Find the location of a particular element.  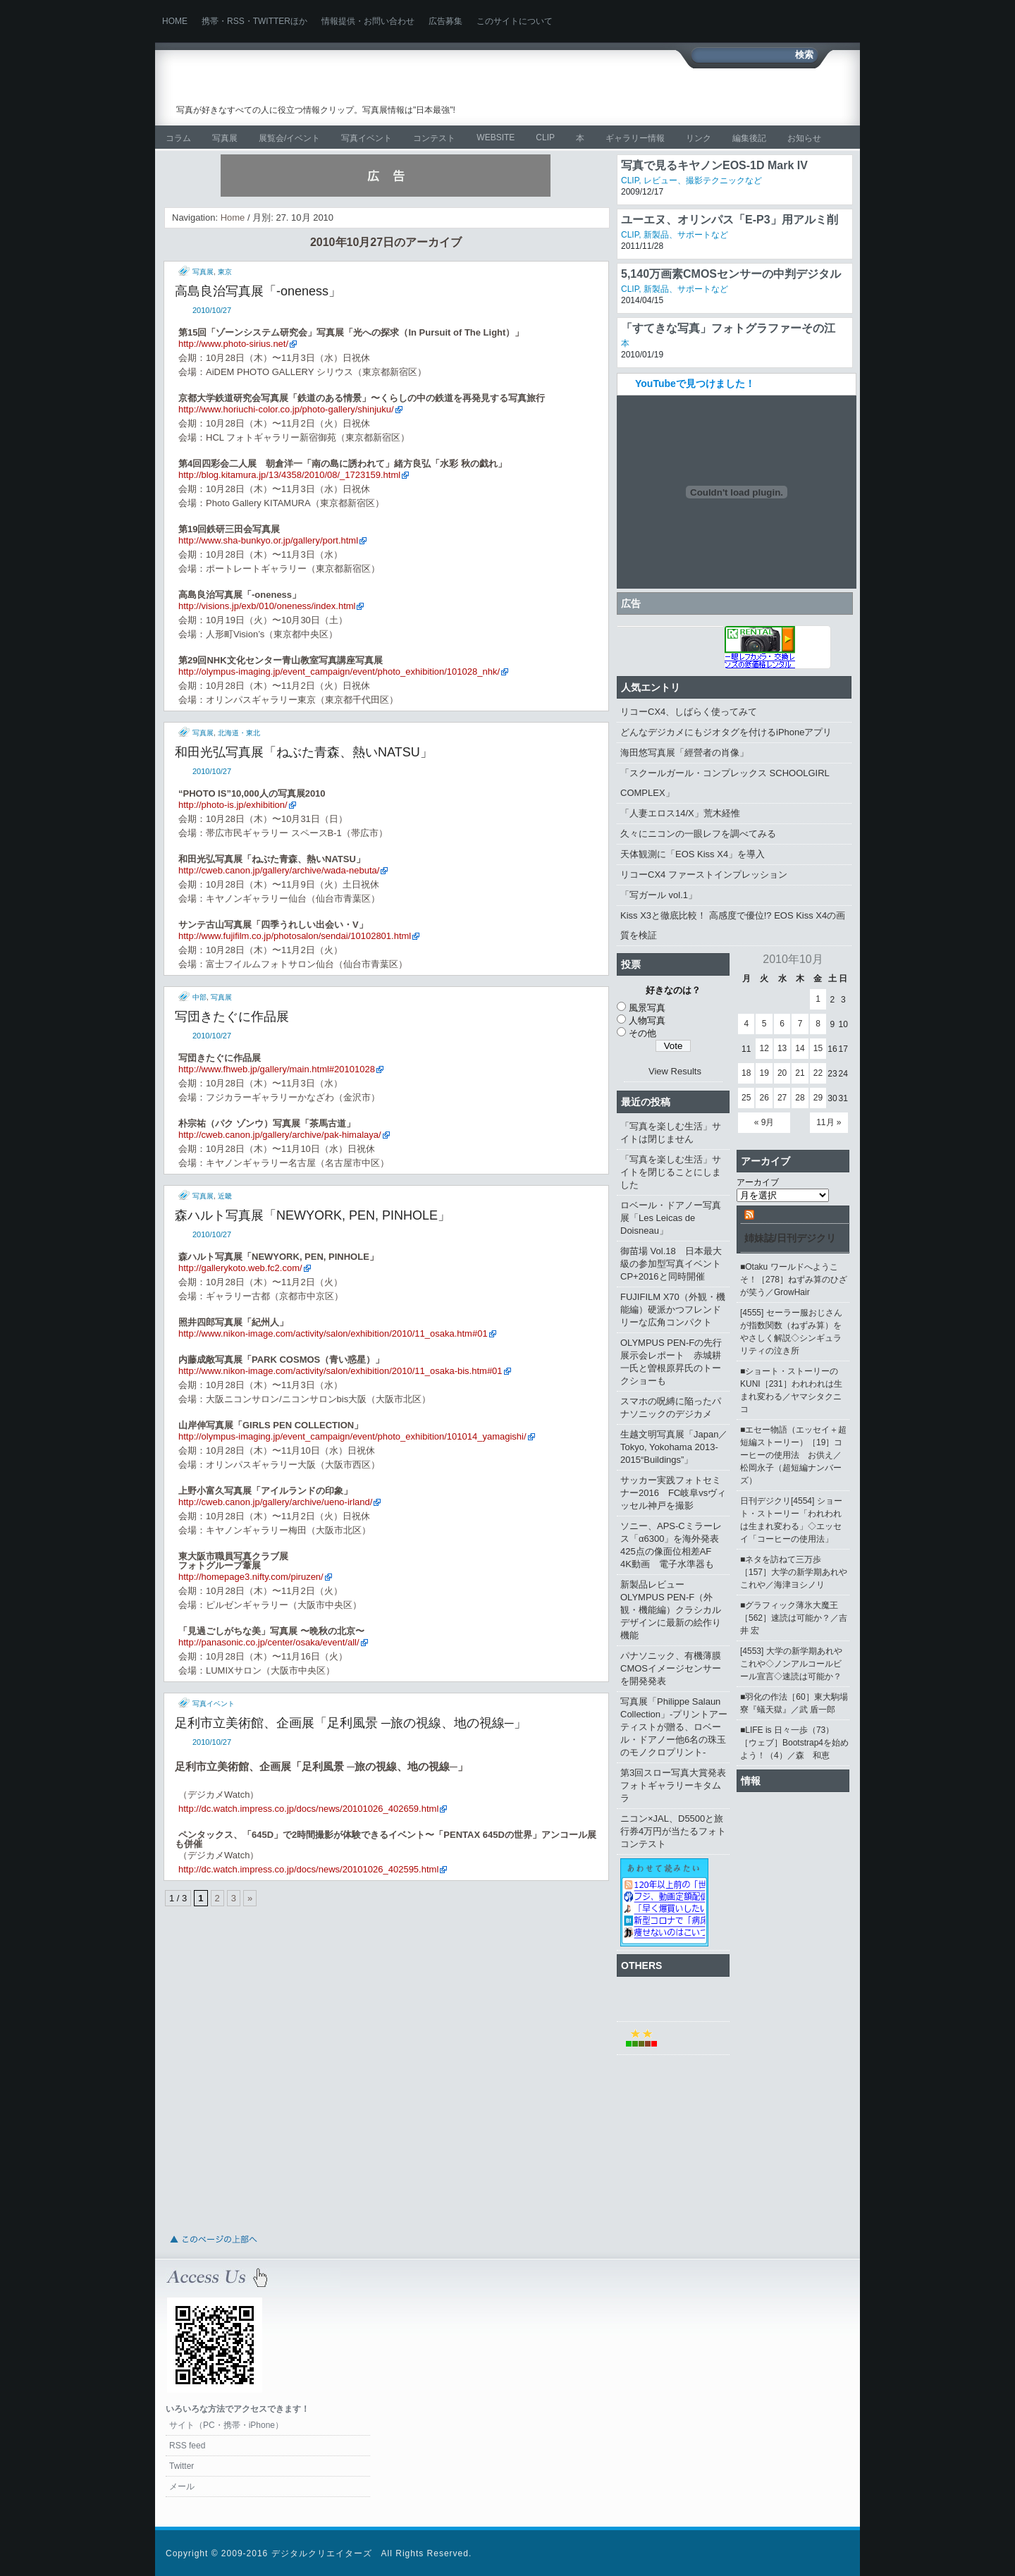

[4555] セーラー服おじさんが指数関数（ねずみ算）をやさしく解説◇シンギュラリティの泣き所 is located at coordinates (791, 1332).